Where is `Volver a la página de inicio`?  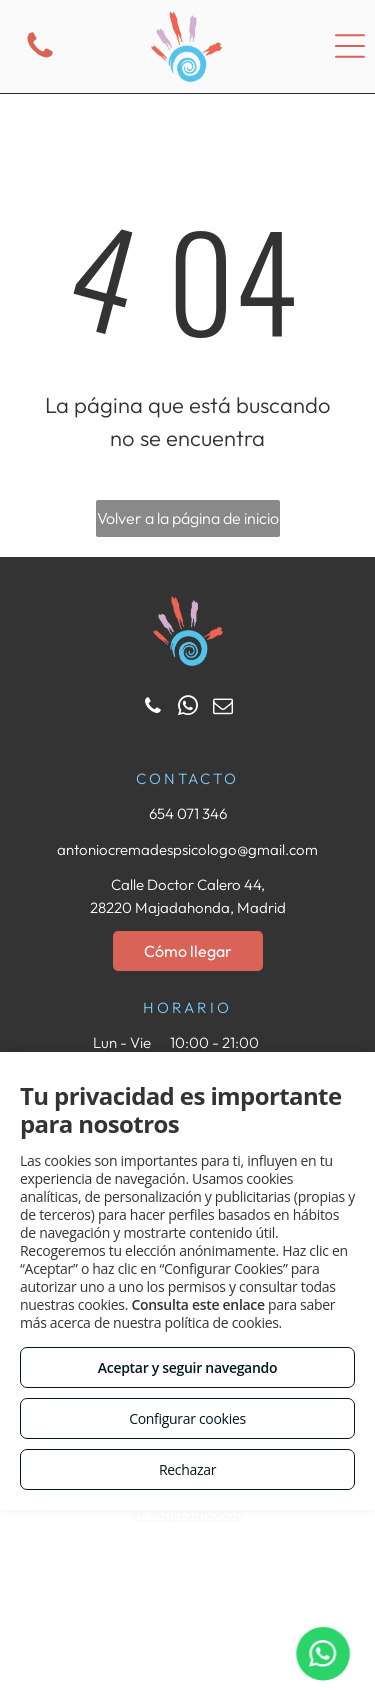
Volver a la página de inicio is located at coordinates (188, 518).